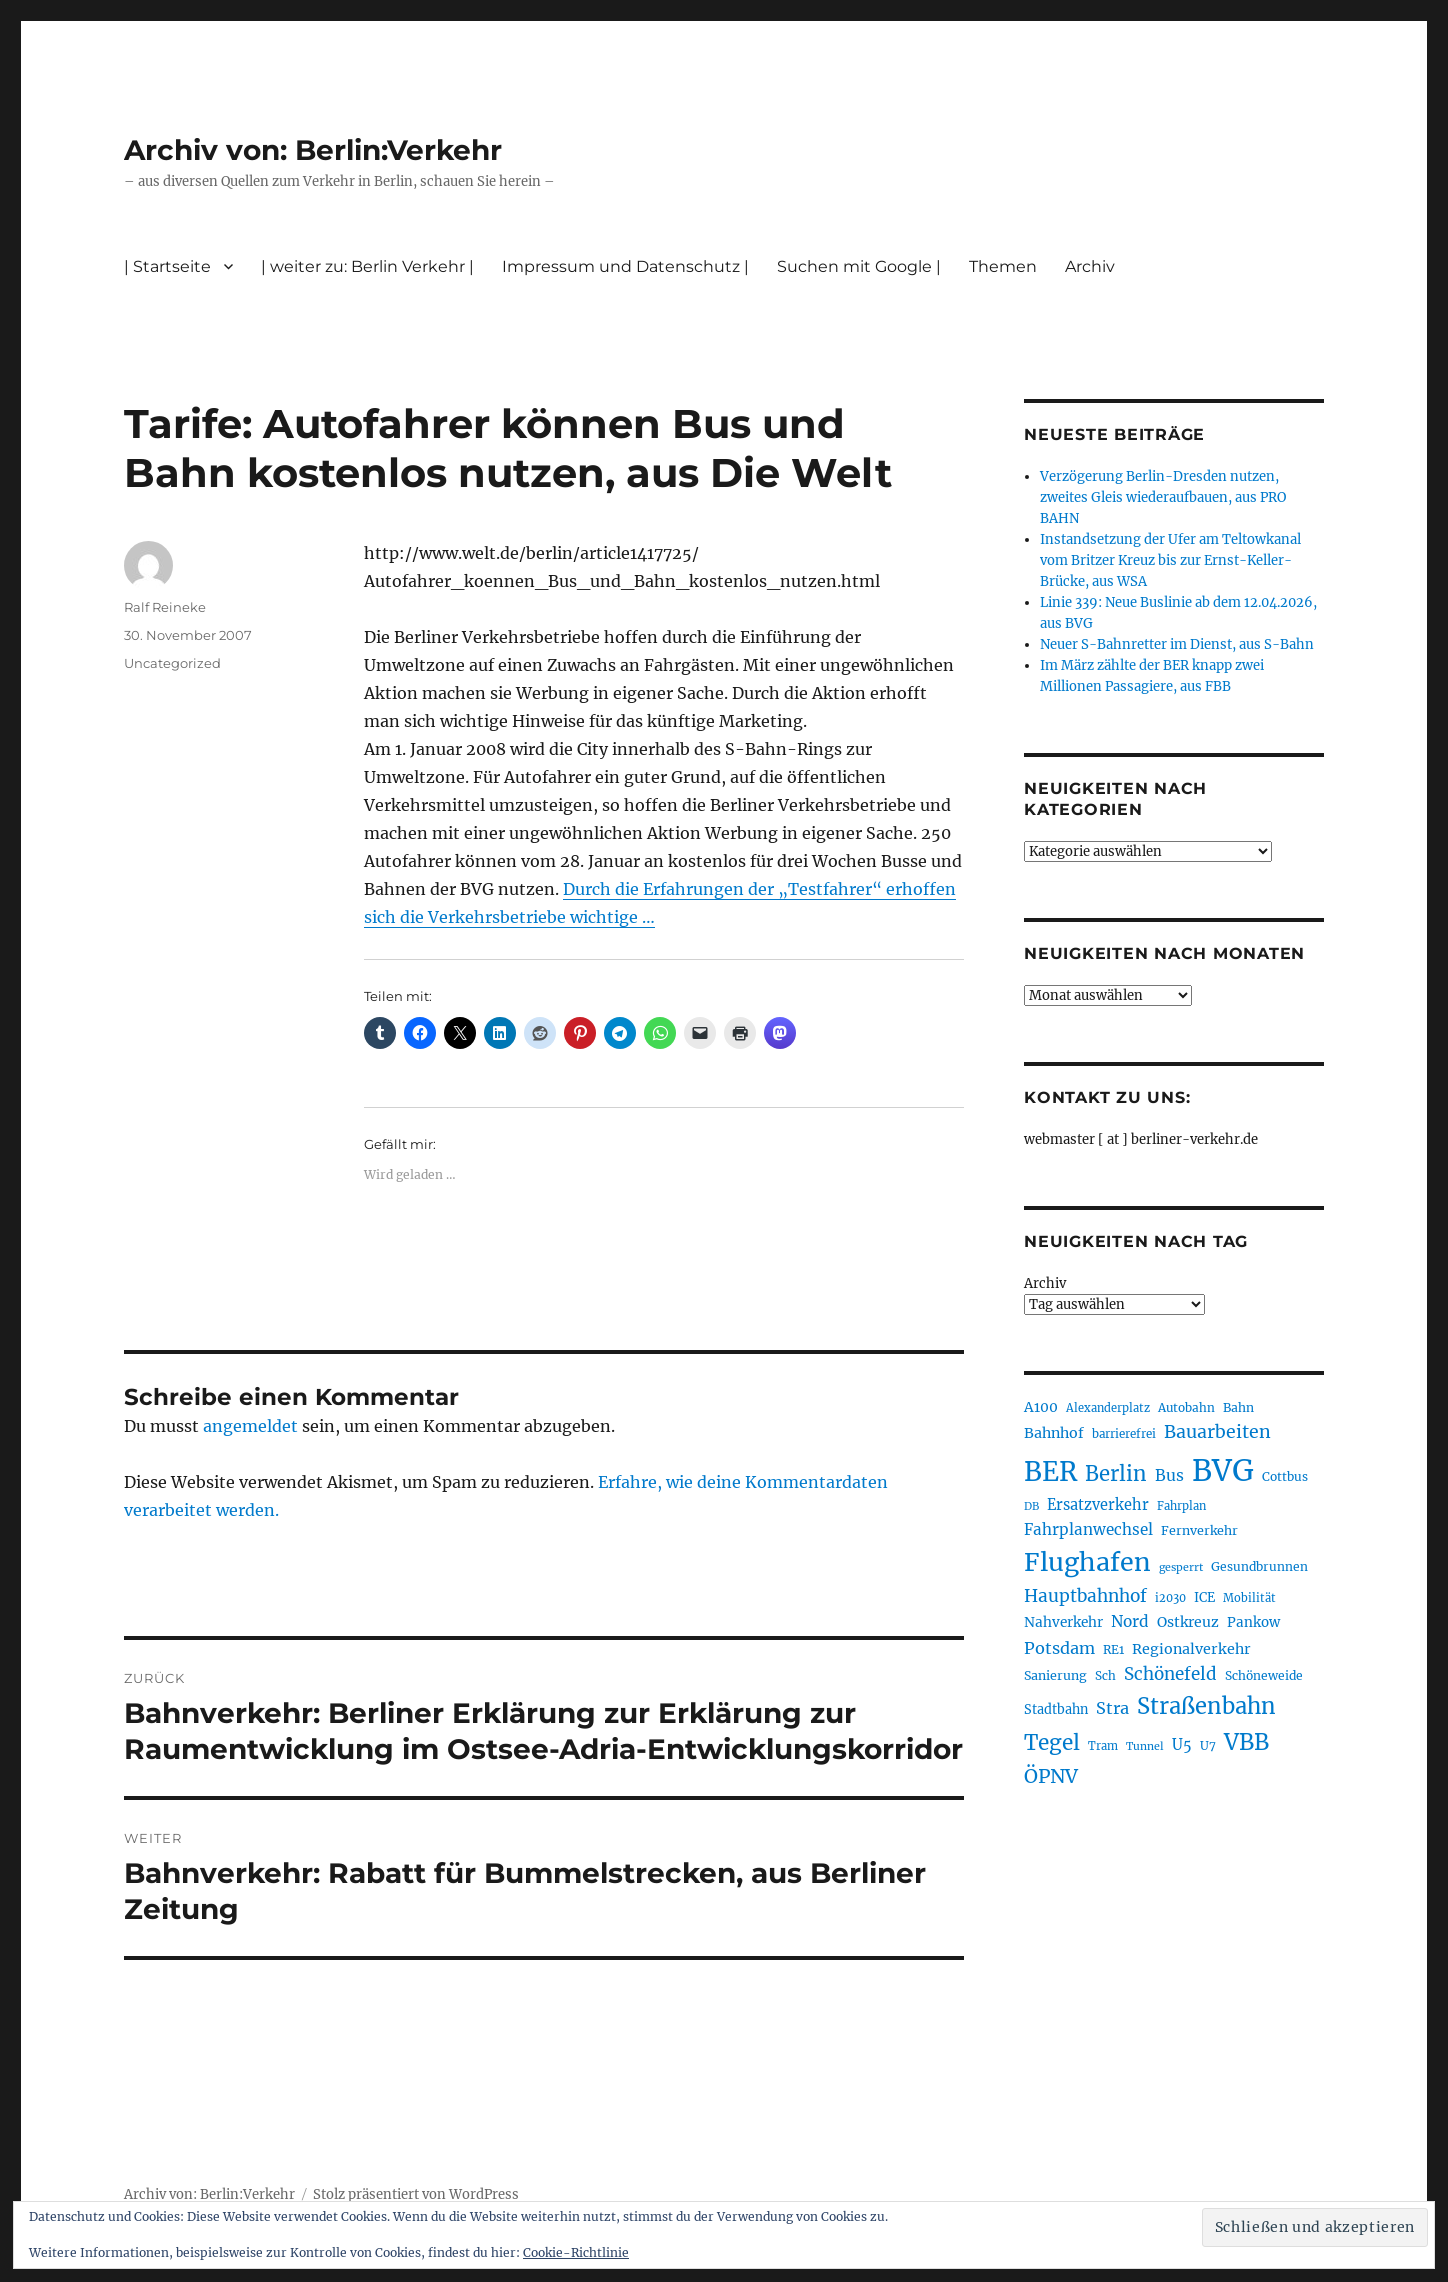  Describe the element at coordinates (1085, 1596) in the screenshot. I see `Hauptbahnhof [Hauptbahnhof (354 Einträge)]` at that location.